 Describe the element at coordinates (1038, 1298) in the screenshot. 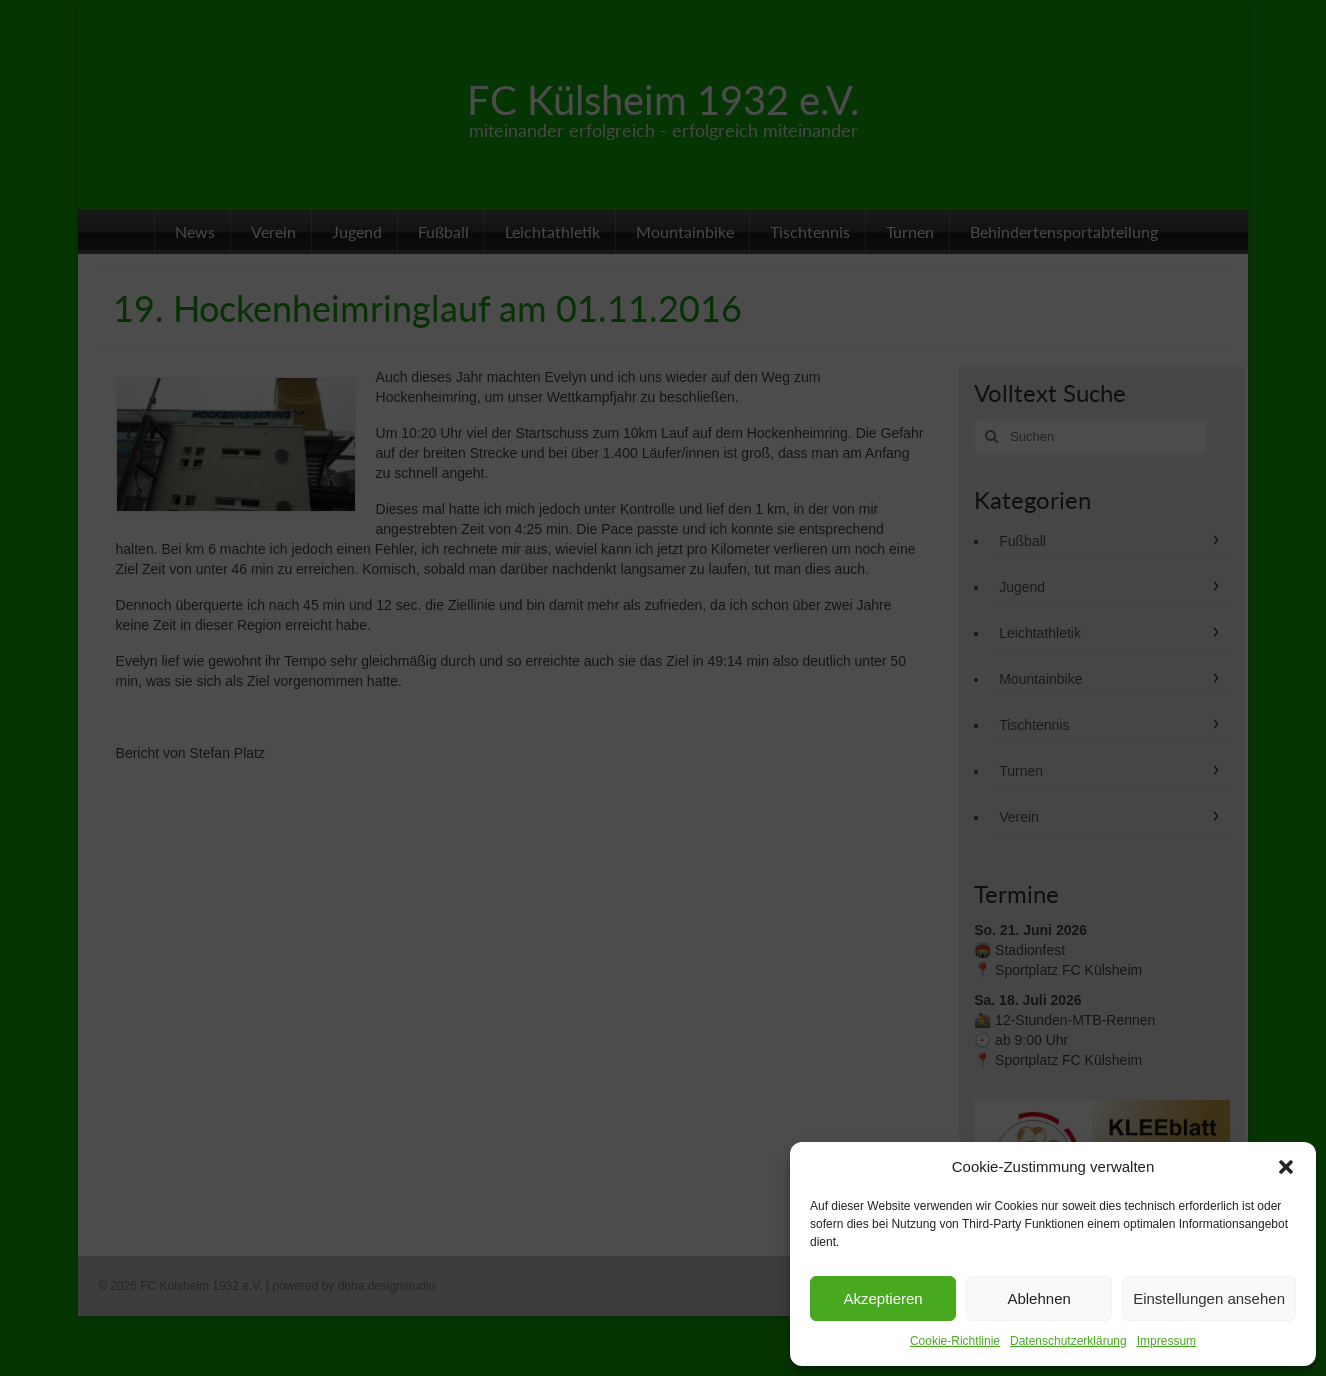

I see `Ablehnen` at that location.